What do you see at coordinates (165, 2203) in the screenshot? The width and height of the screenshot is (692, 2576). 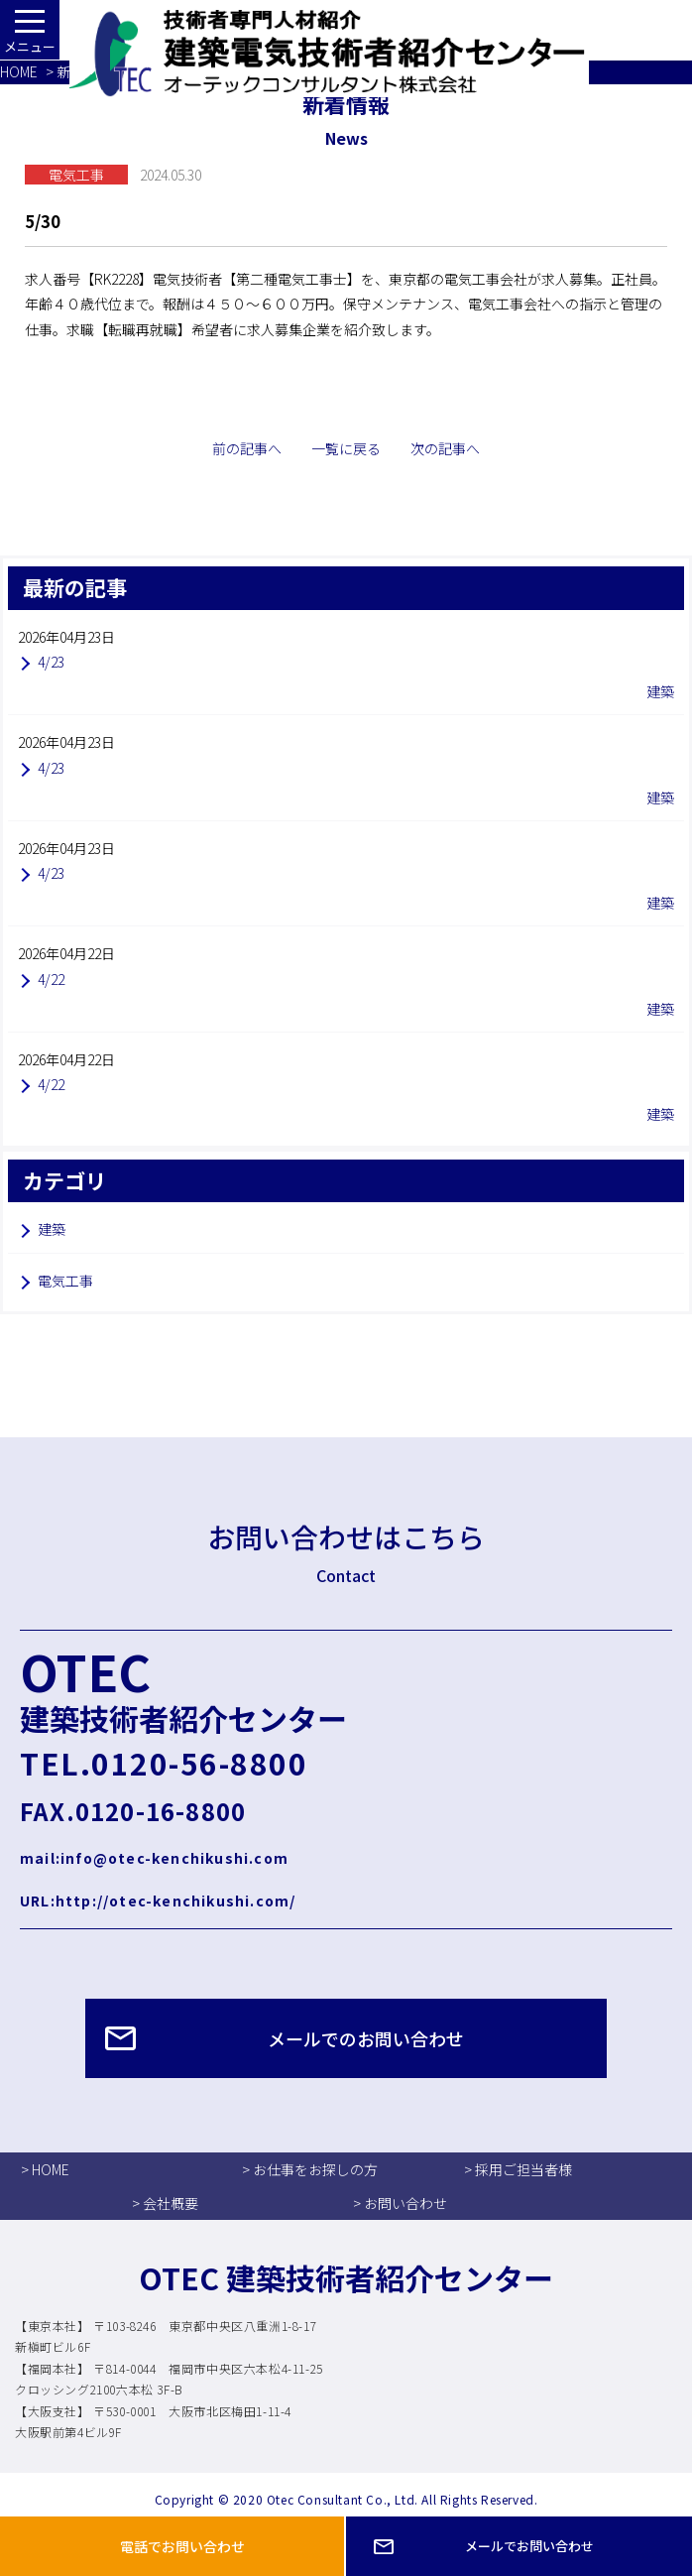 I see `> 会社概要` at bounding box center [165, 2203].